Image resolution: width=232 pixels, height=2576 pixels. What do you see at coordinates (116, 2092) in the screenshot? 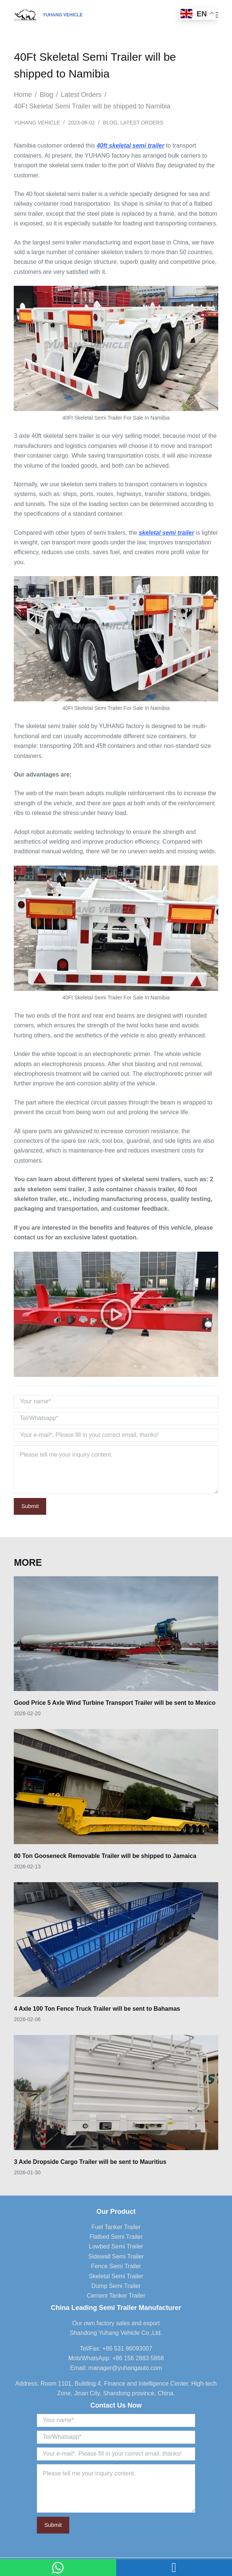
I see `[3 Axle Dropside Cargo Trailer will be sent to Mauritius]` at bounding box center [116, 2092].